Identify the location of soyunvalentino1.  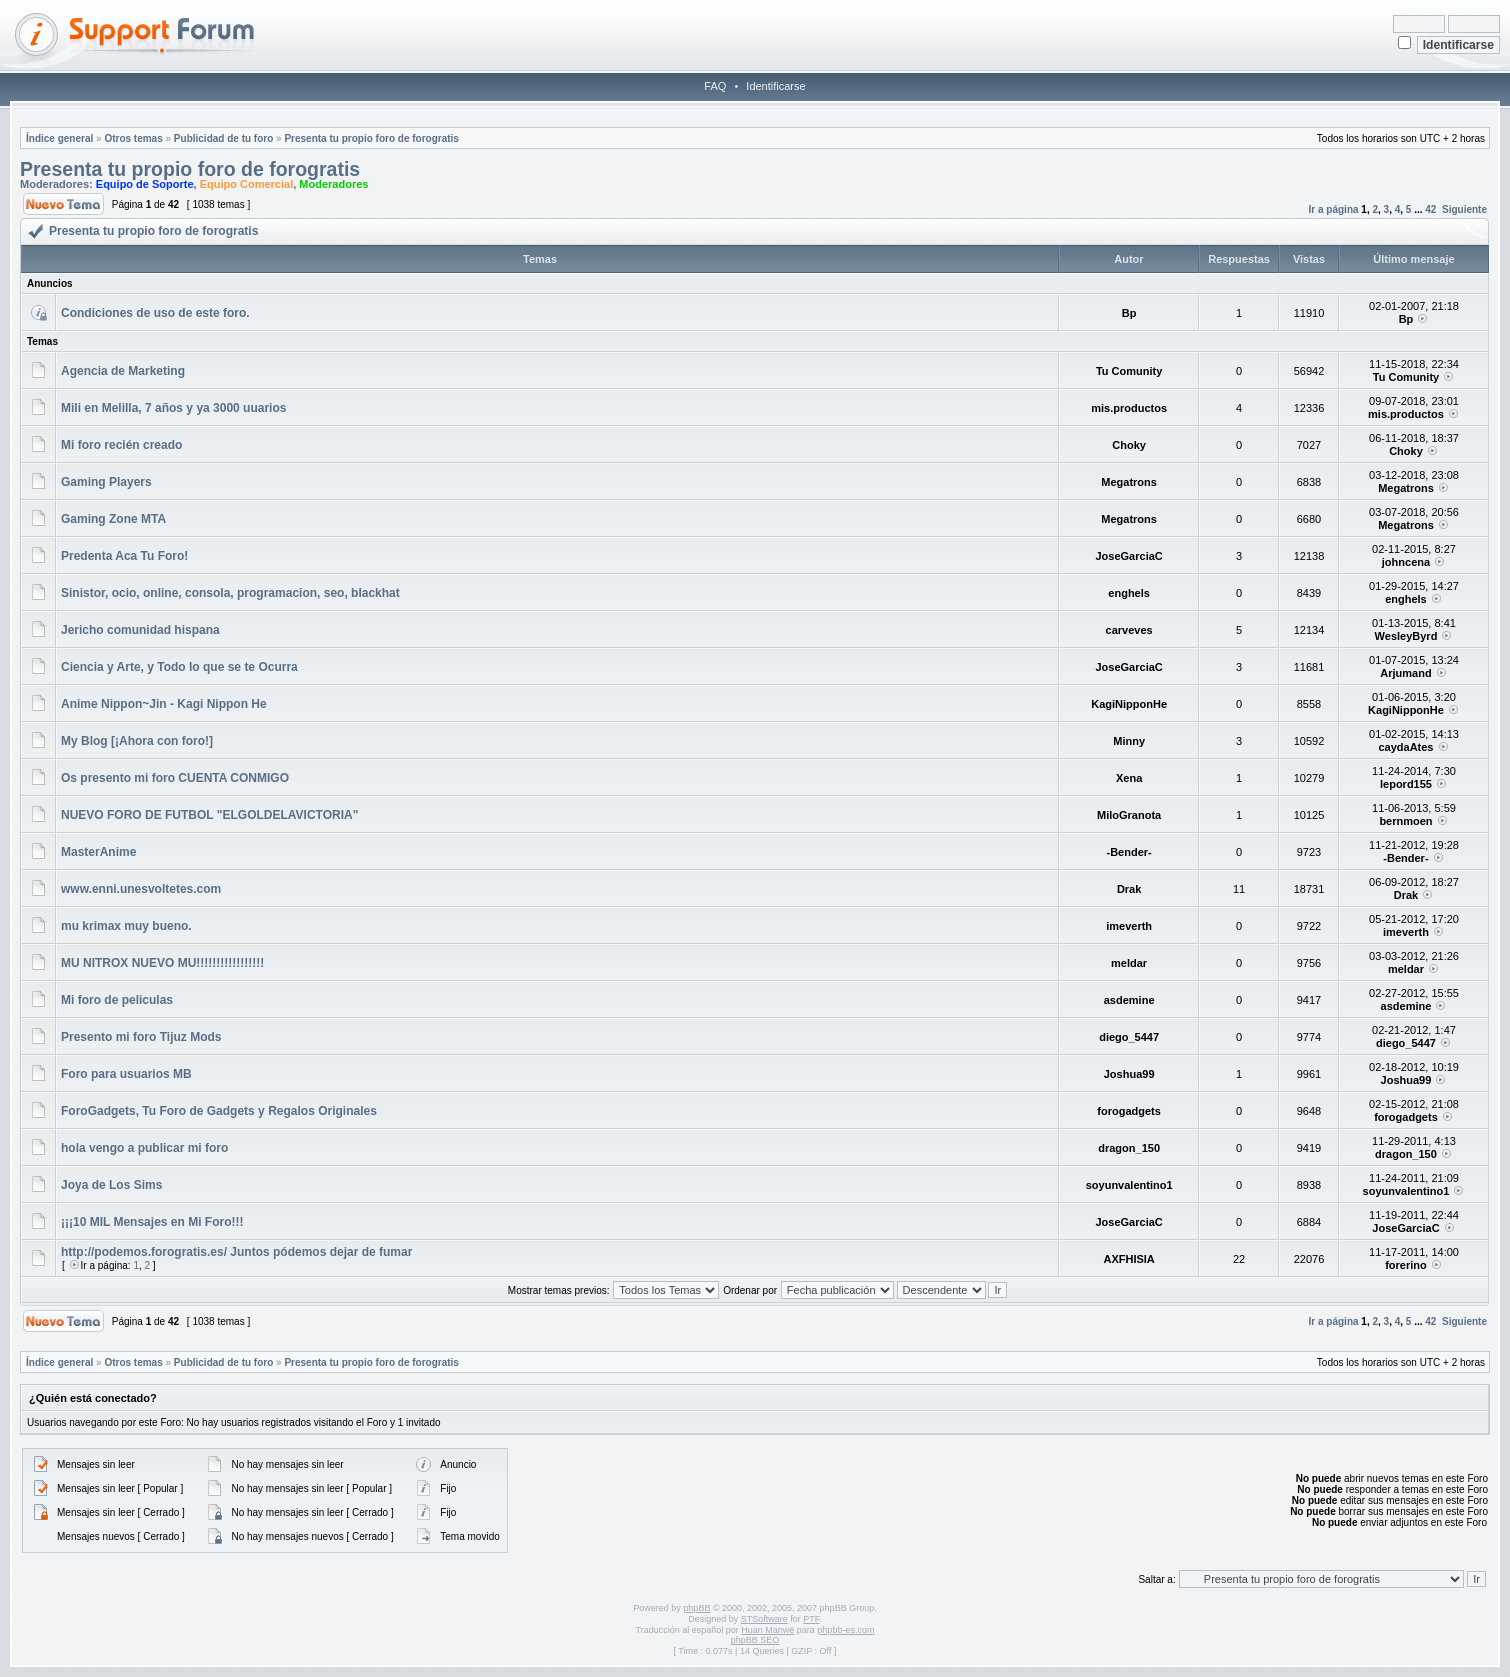
(1129, 1185).